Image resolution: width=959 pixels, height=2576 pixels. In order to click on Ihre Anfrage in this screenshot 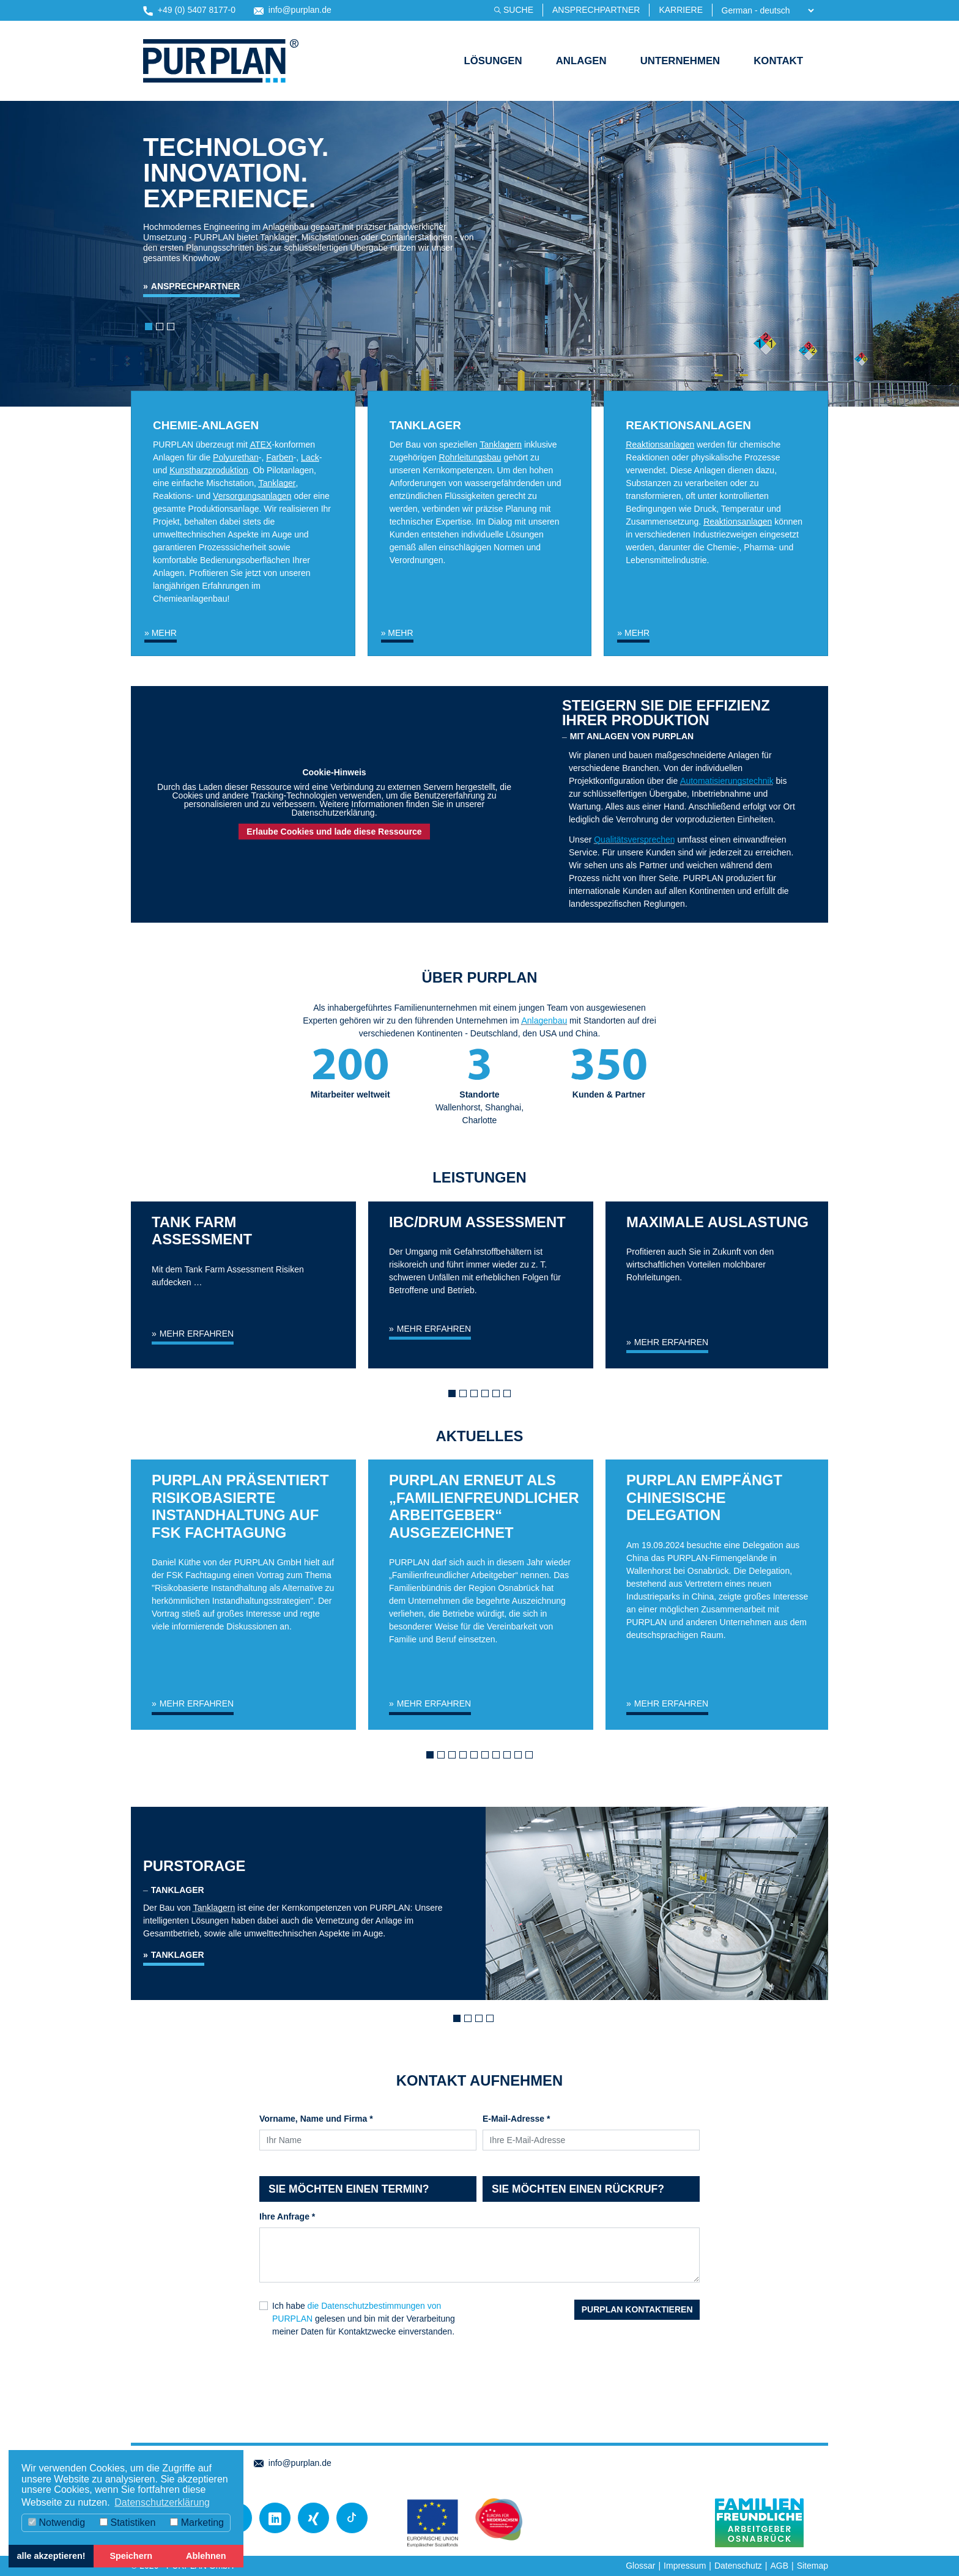, I will do `click(287, 2216)`.